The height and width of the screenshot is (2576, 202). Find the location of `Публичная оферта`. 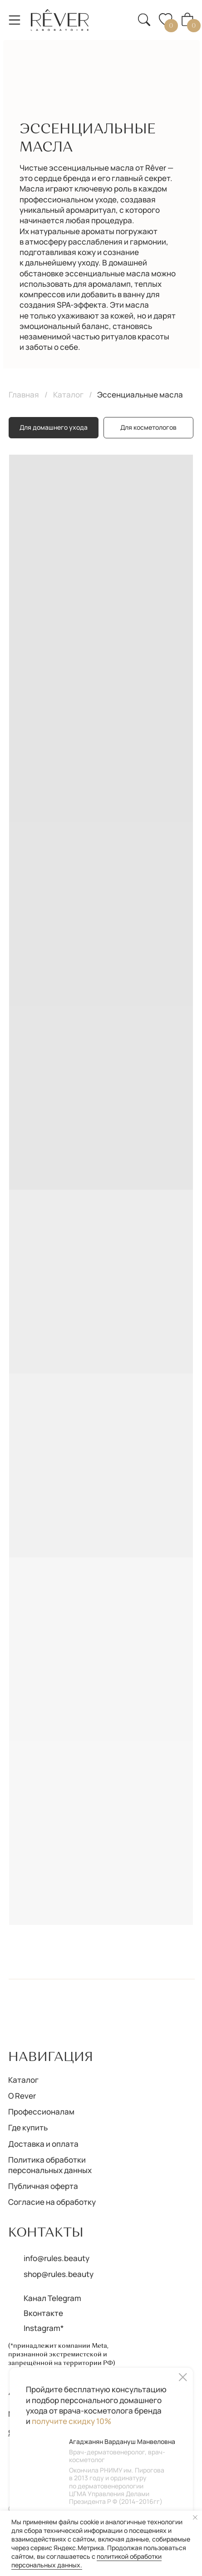

Публичная оферта is located at coordinates (43, 2186).